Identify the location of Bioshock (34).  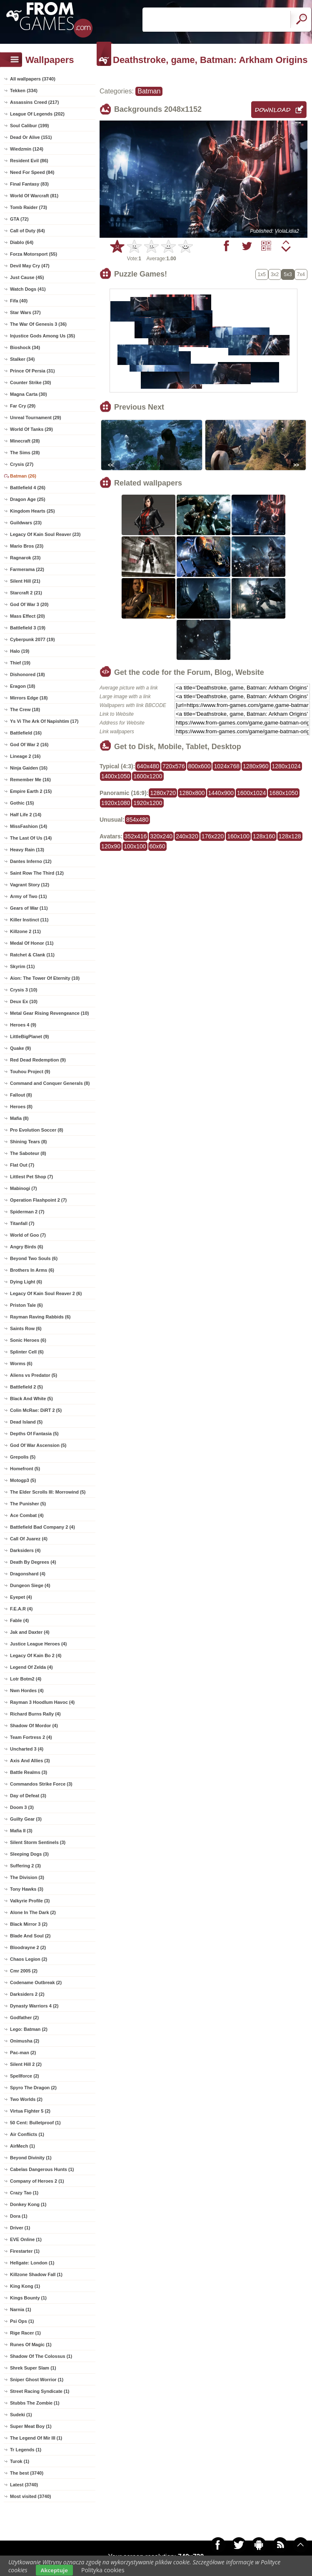
(25, 347).